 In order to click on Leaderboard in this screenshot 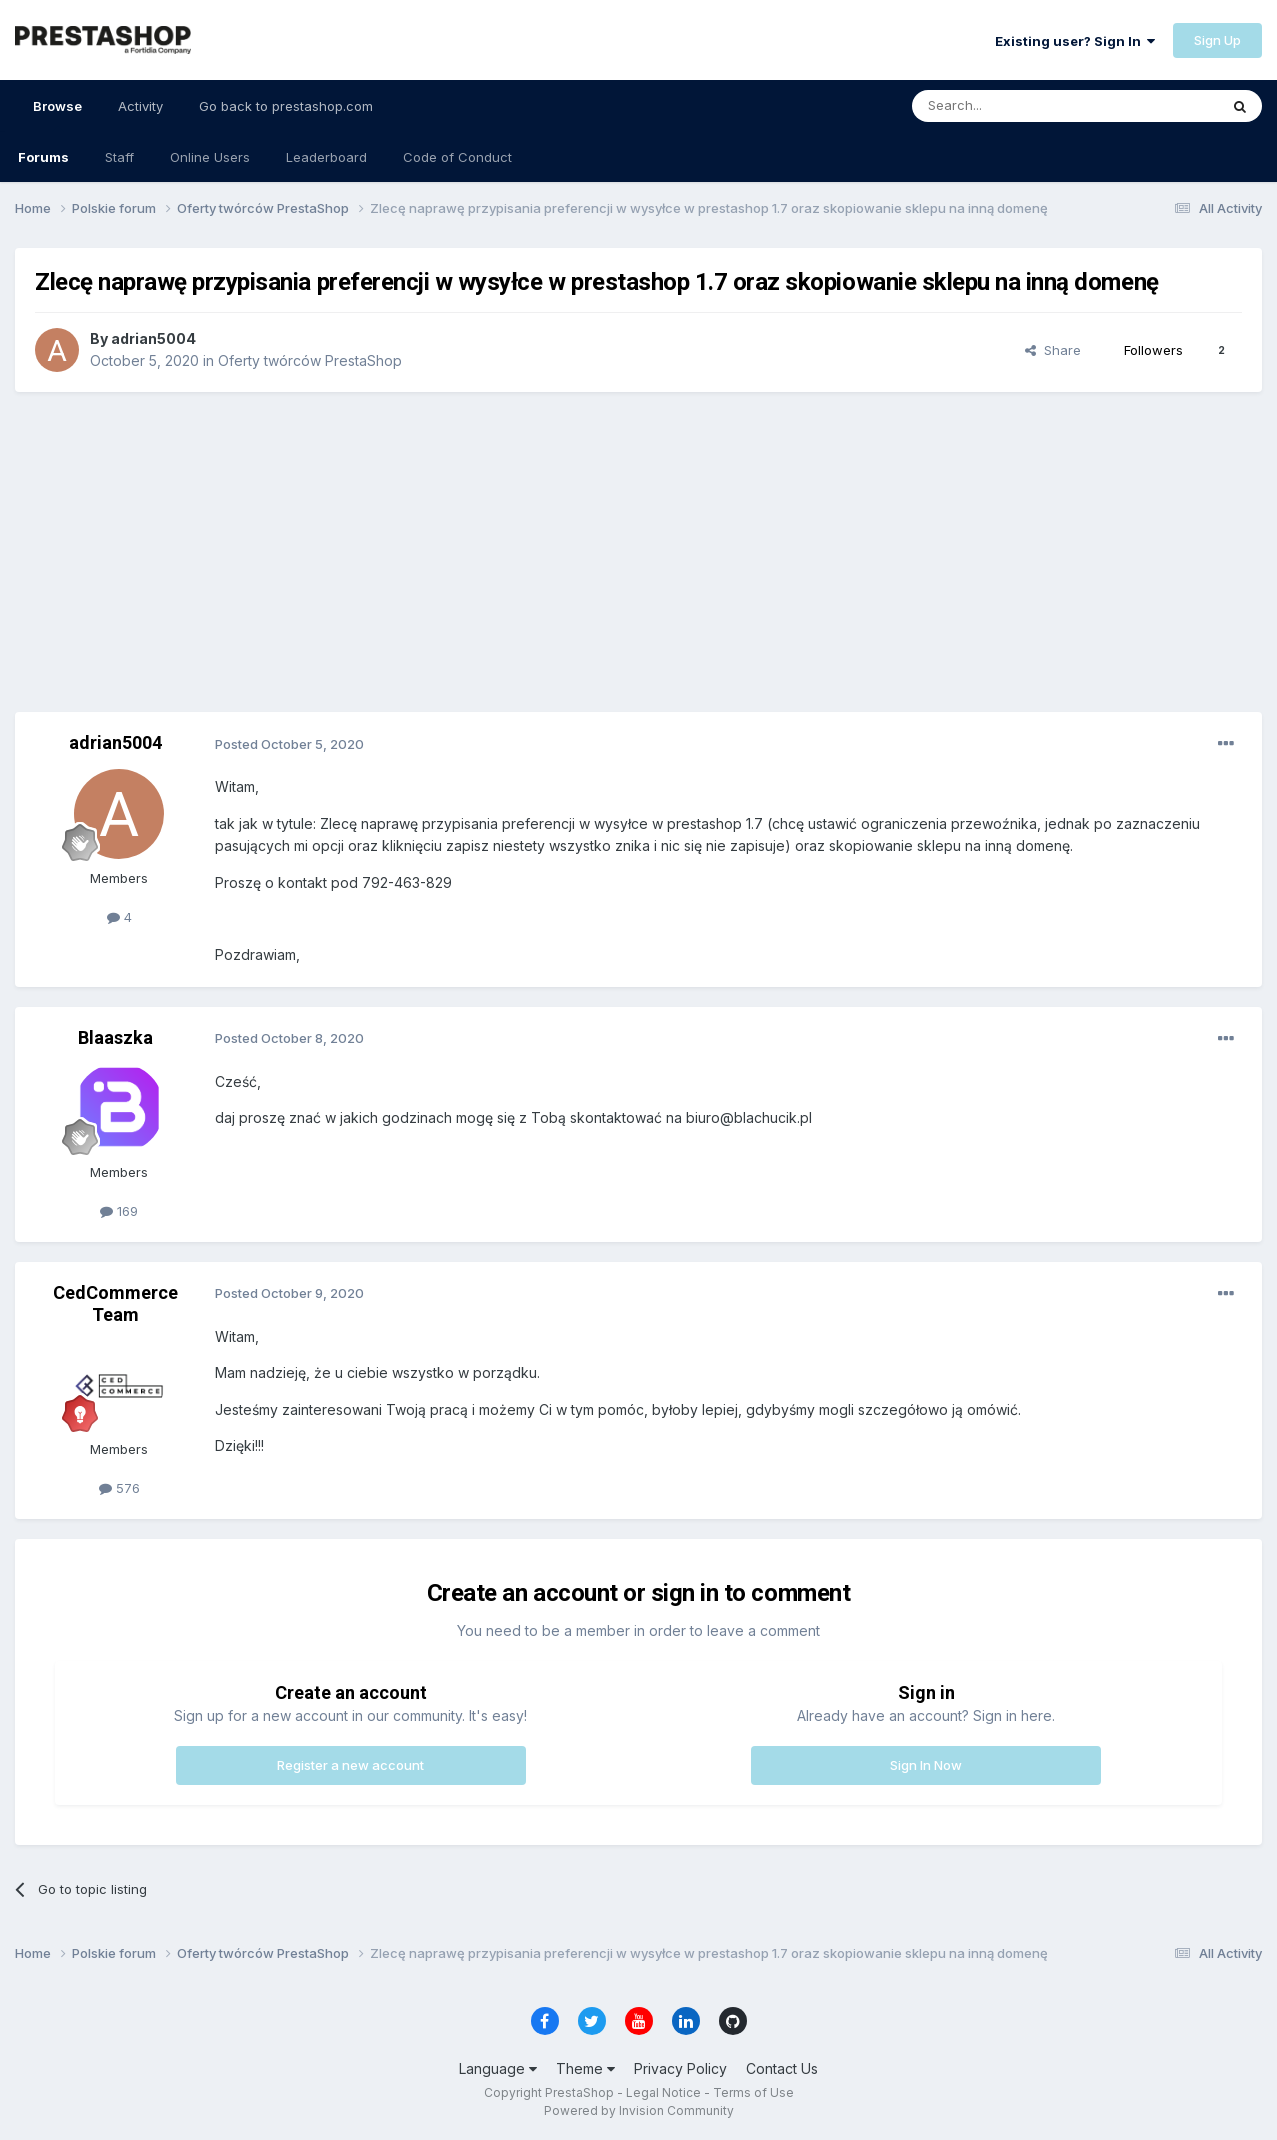, I will do `click(326, 157)`.